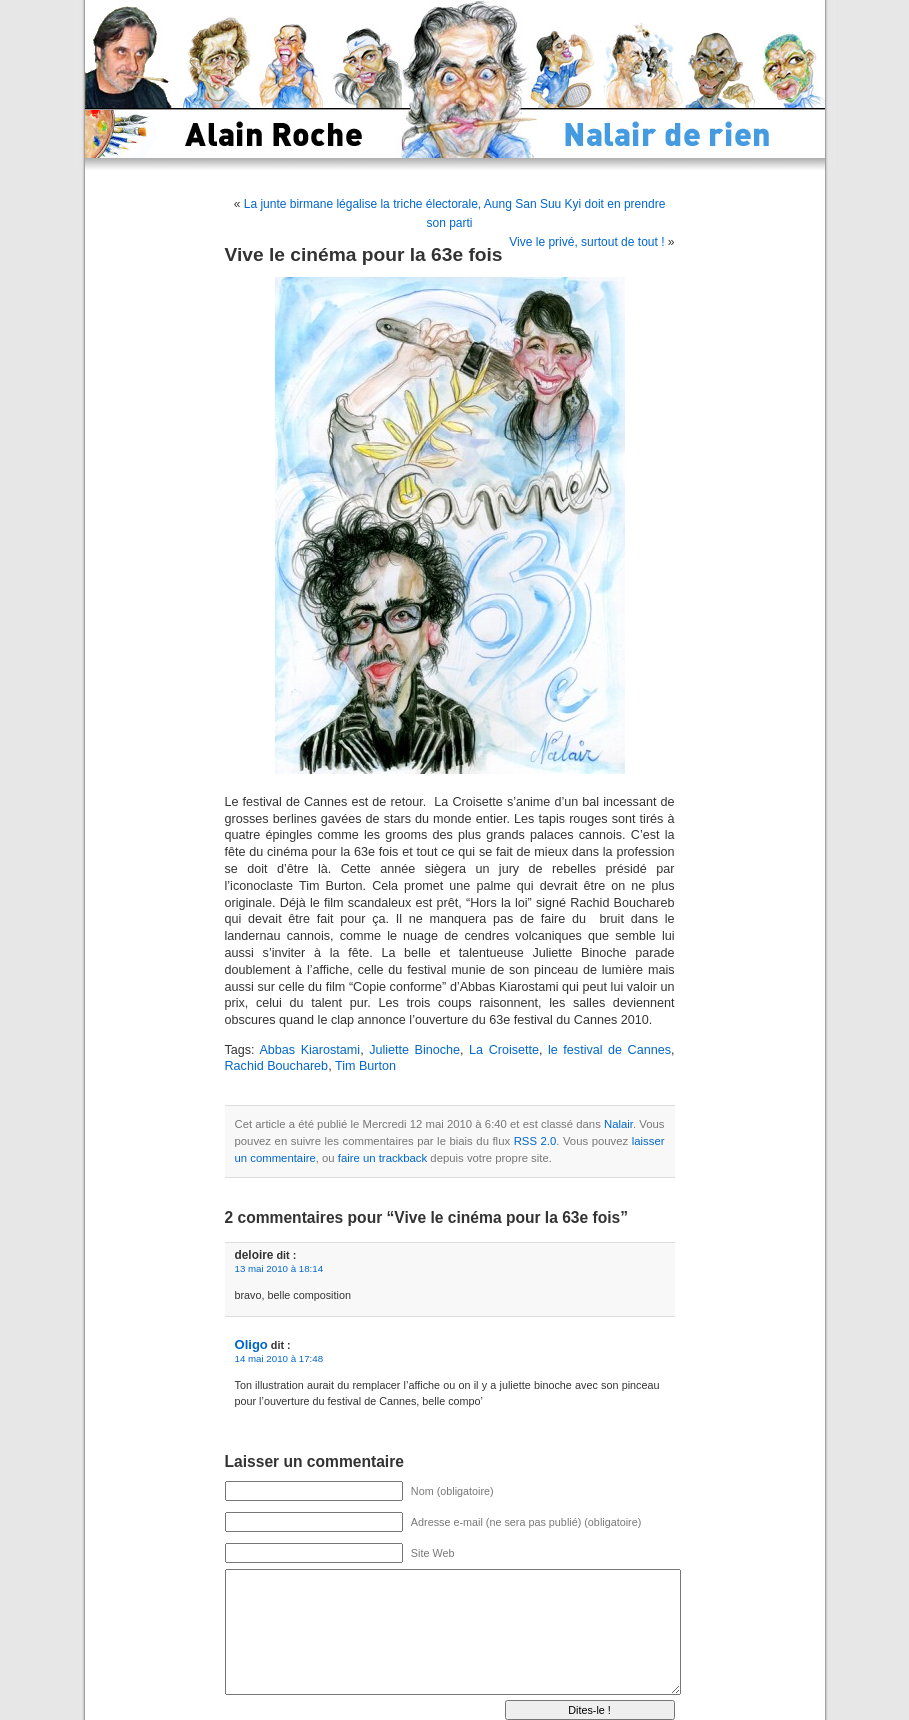 The image size is (909, 1720). Describe the element at coordinates (382, 1158) in the screenshot. I see `faire un trackback` at that location.